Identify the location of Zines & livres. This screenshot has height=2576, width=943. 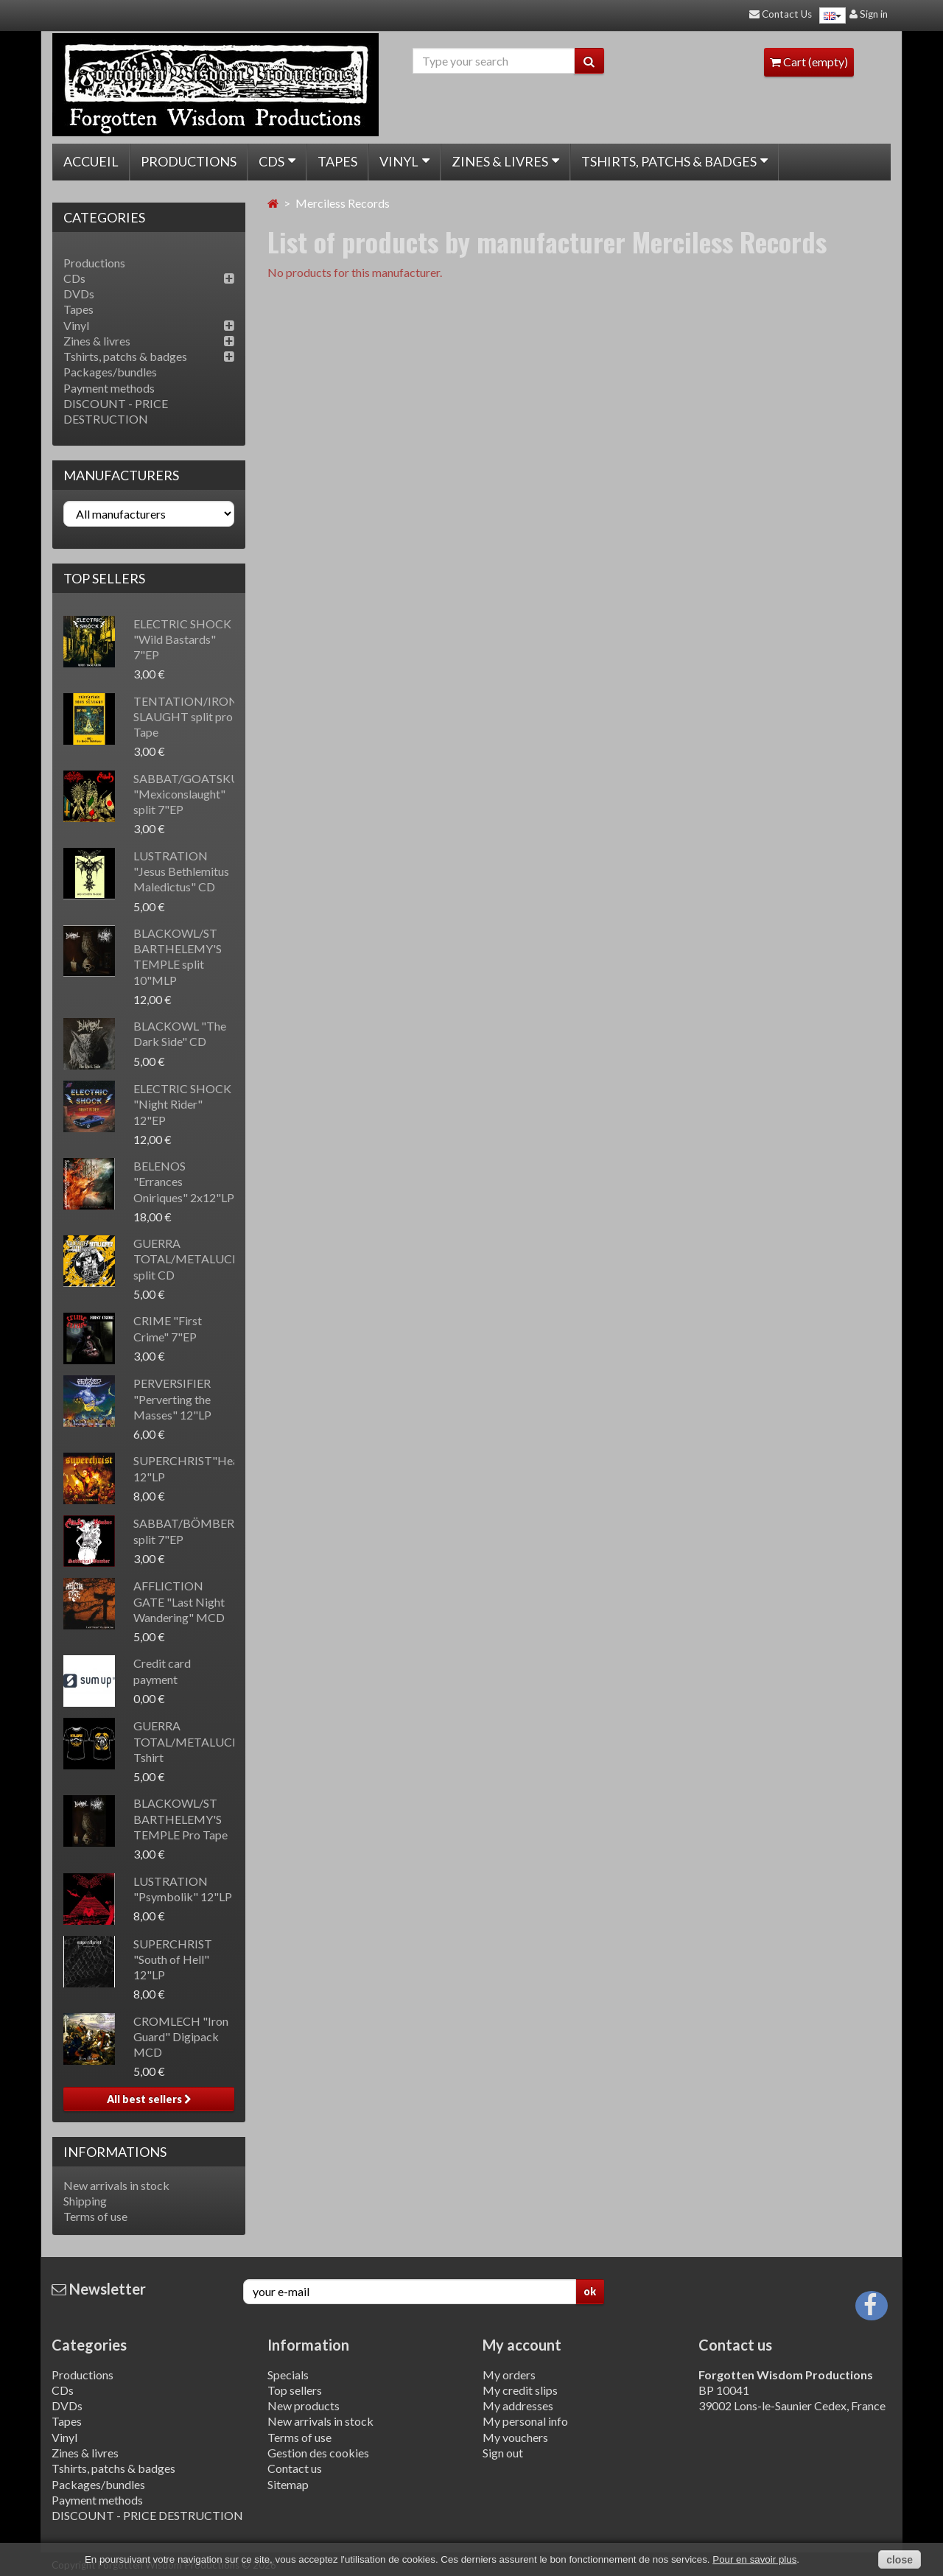
(505, 161).